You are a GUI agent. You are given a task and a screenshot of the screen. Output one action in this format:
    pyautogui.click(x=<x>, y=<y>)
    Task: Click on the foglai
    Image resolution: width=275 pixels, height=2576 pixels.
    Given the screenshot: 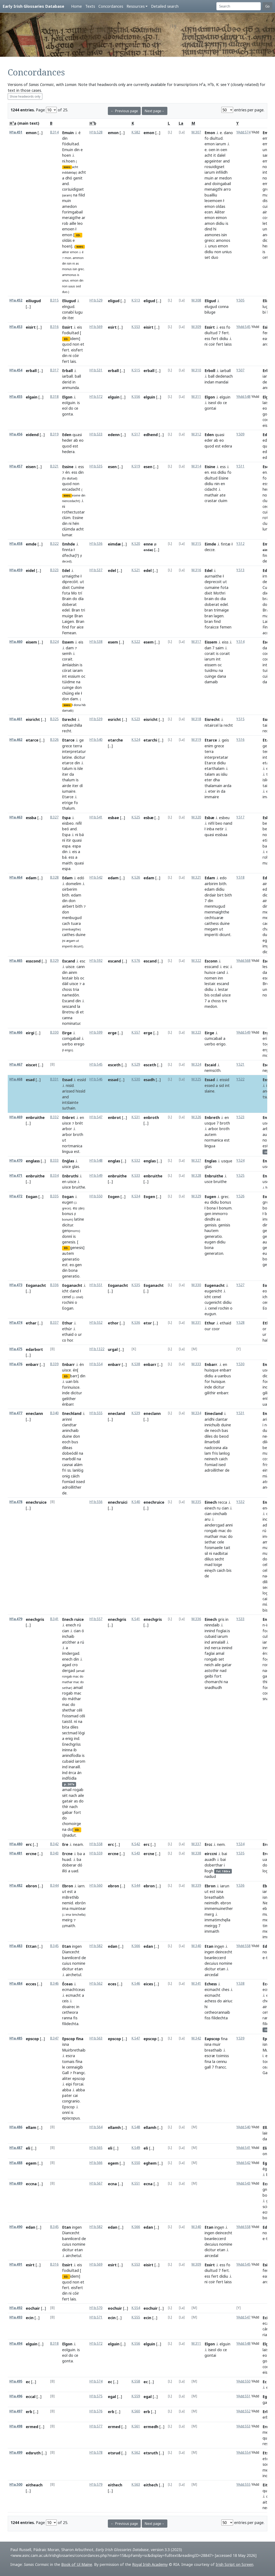 What is the action you would take?
    pyautogui.click(x=221, y=1630)
    